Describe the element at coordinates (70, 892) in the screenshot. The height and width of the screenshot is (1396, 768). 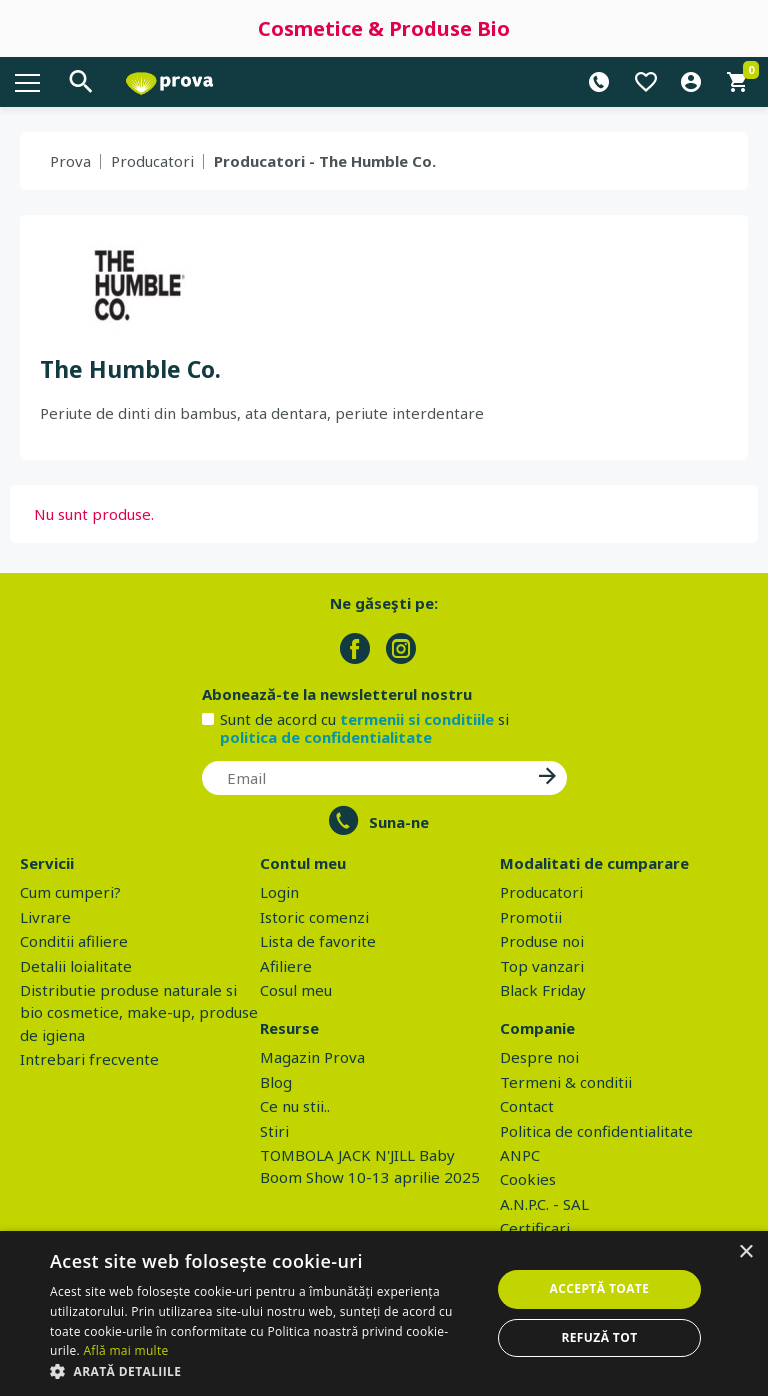
I see `Cum cumperi?` at that location.